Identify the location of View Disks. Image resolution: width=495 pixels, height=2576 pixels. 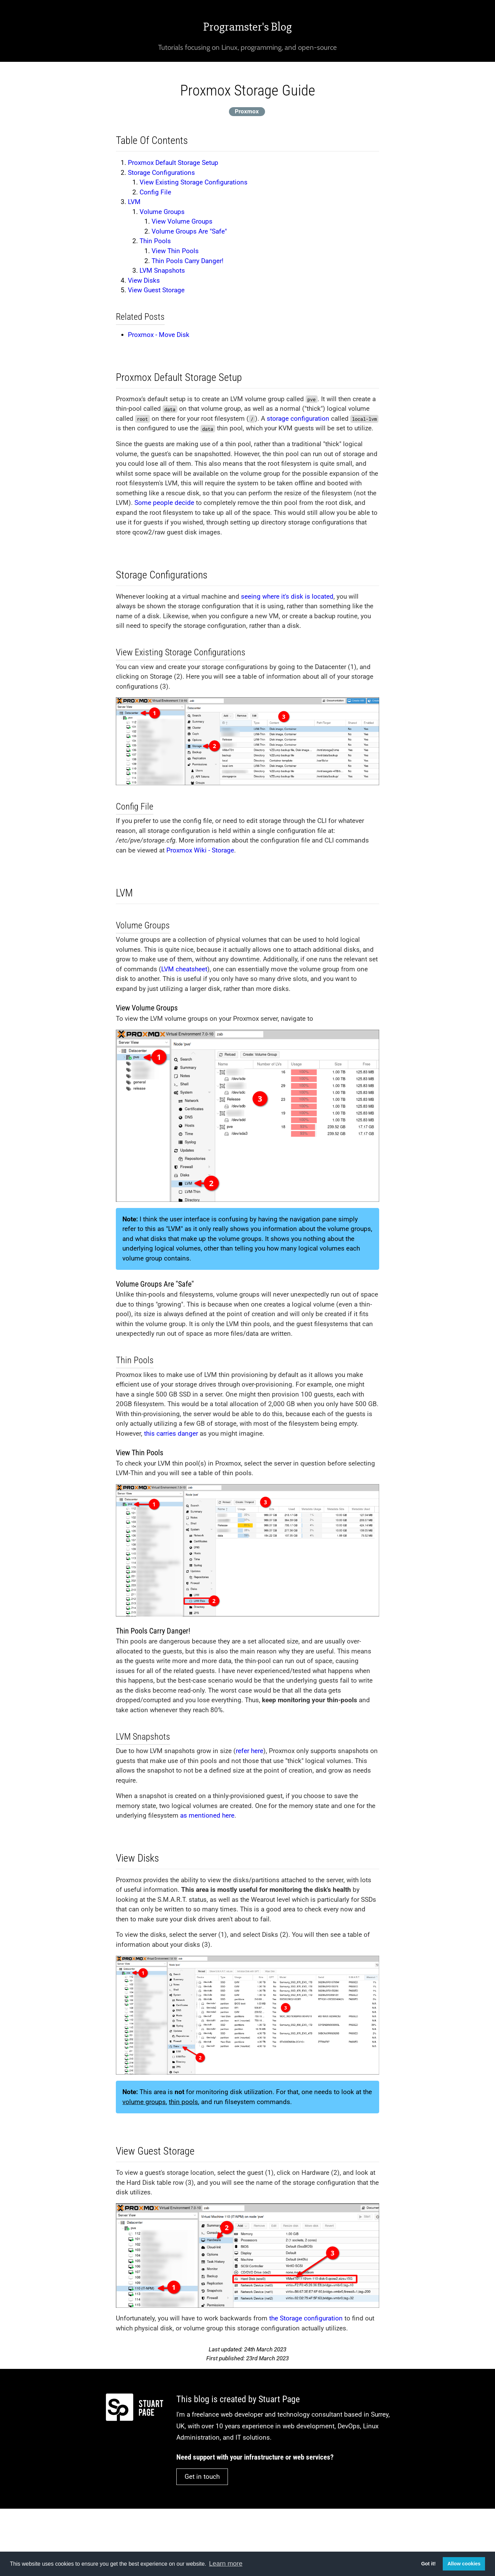
(144, 280).